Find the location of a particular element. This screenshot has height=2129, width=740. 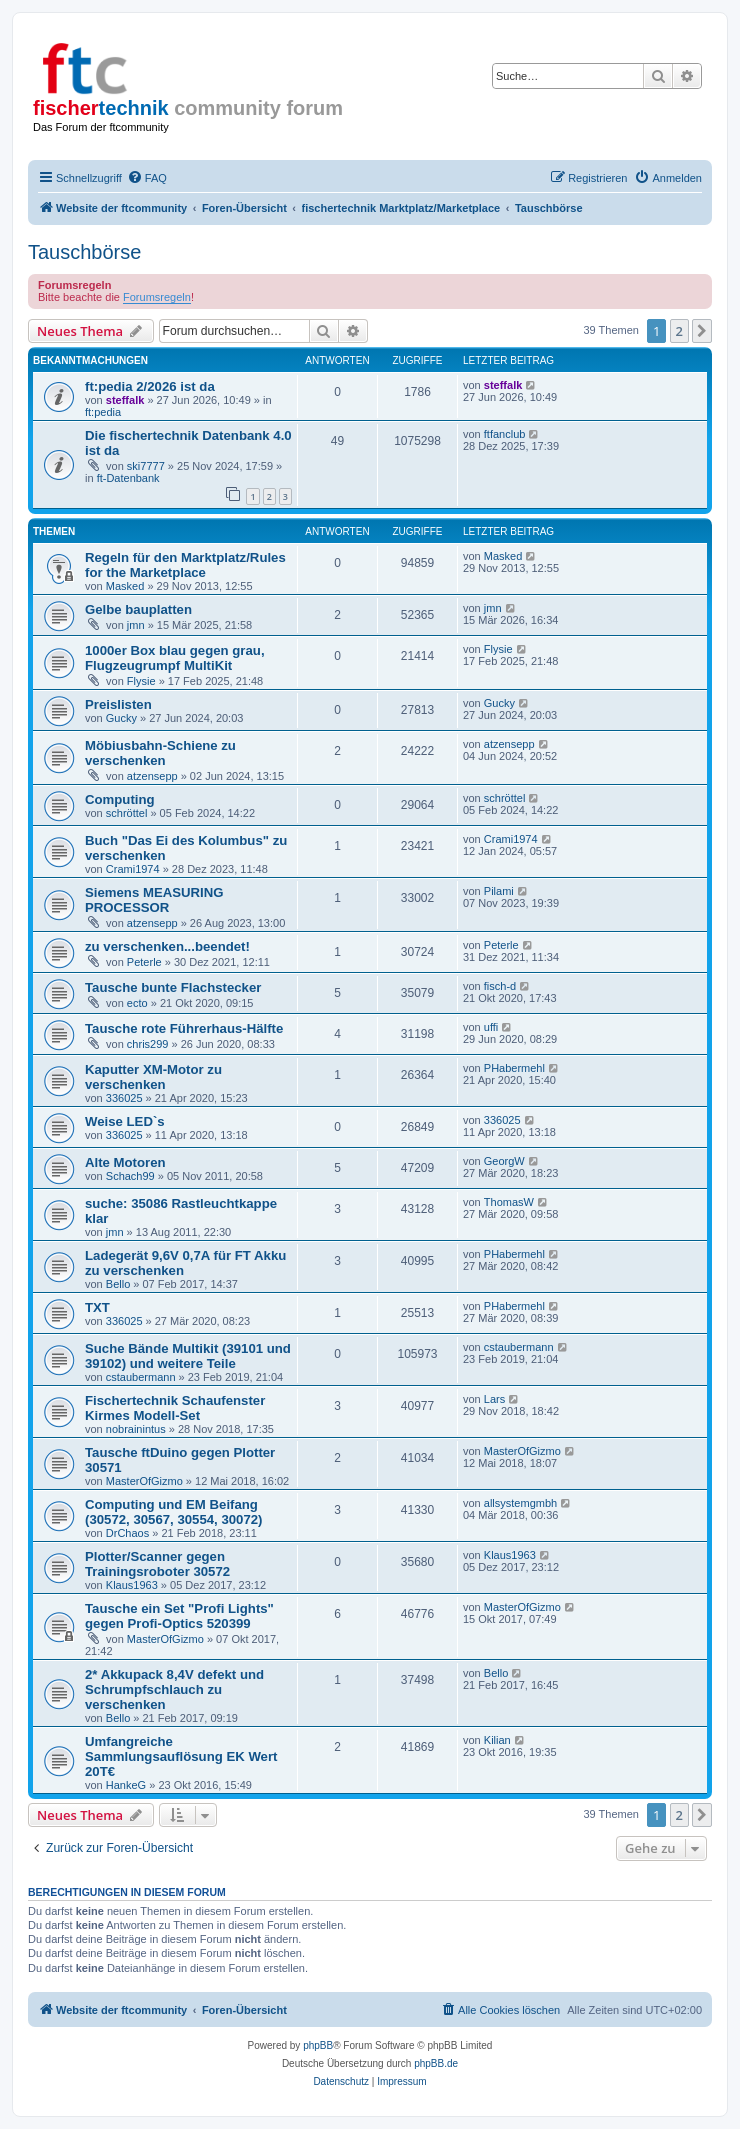

jmn is located at coordinates (136, 625).